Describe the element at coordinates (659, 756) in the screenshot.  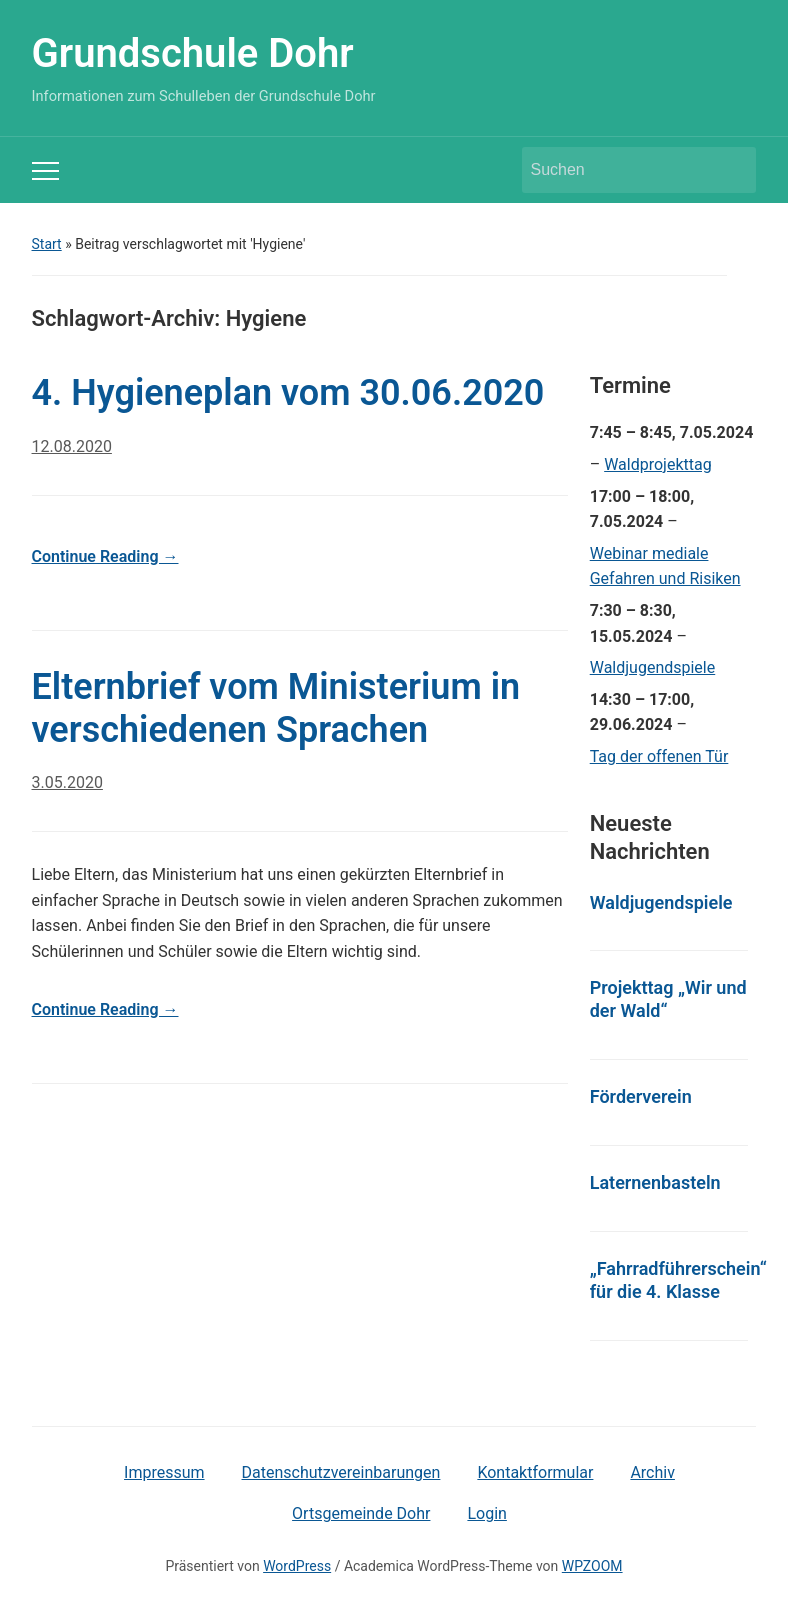
I see `Tag der offenen Tür` at that location.